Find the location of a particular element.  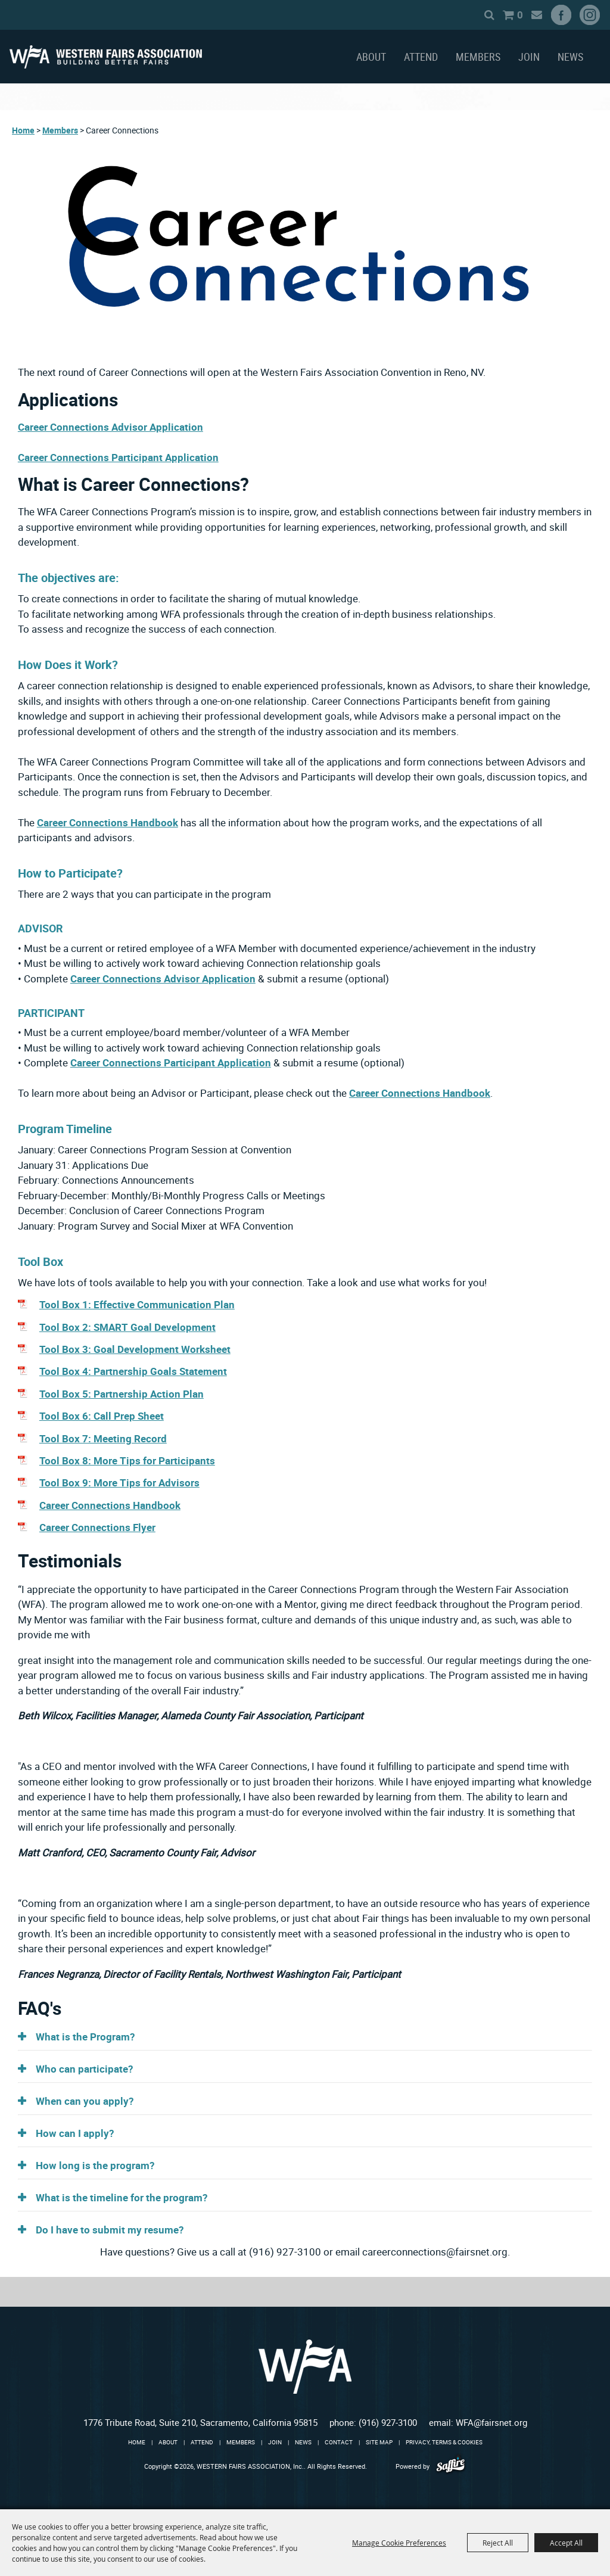

Tool Box 8: More Tips for Participants is located at coordinates (127, 1460).